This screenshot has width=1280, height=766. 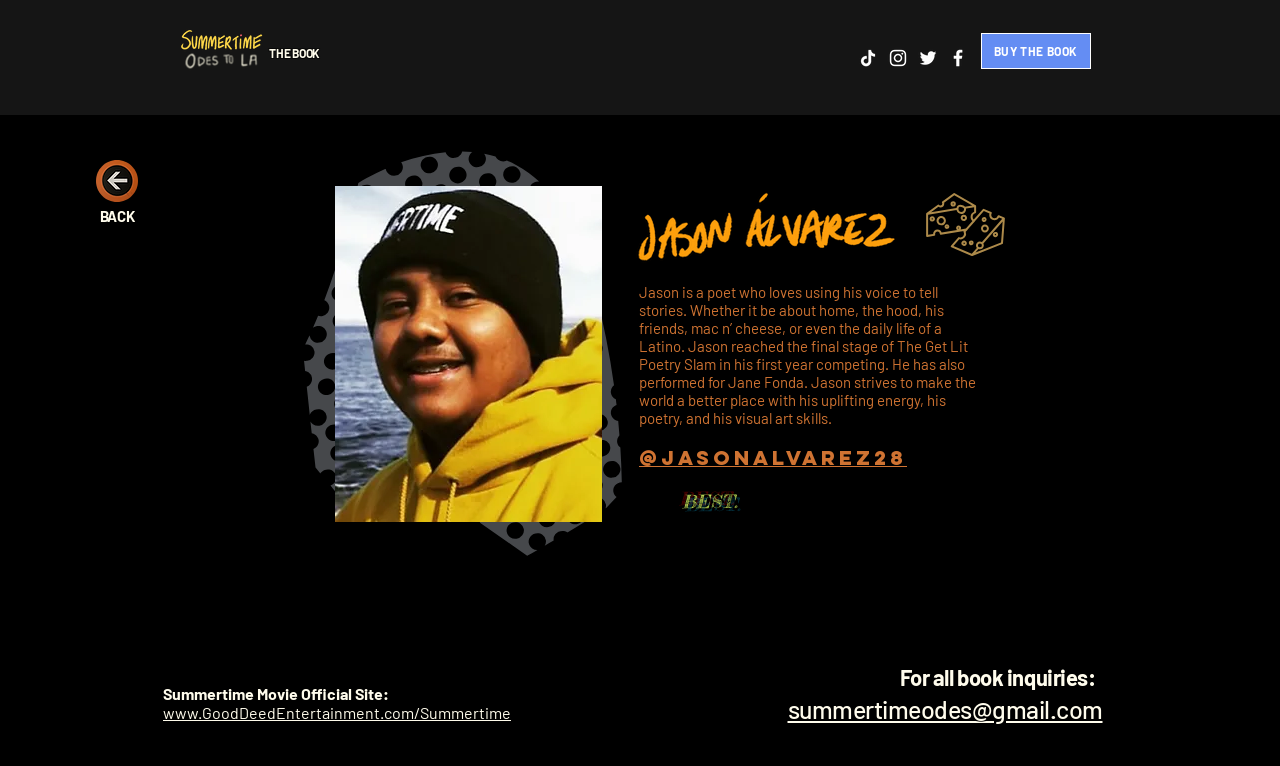 I want to click on @jasonalvarez28, so click(x=773, y=457).